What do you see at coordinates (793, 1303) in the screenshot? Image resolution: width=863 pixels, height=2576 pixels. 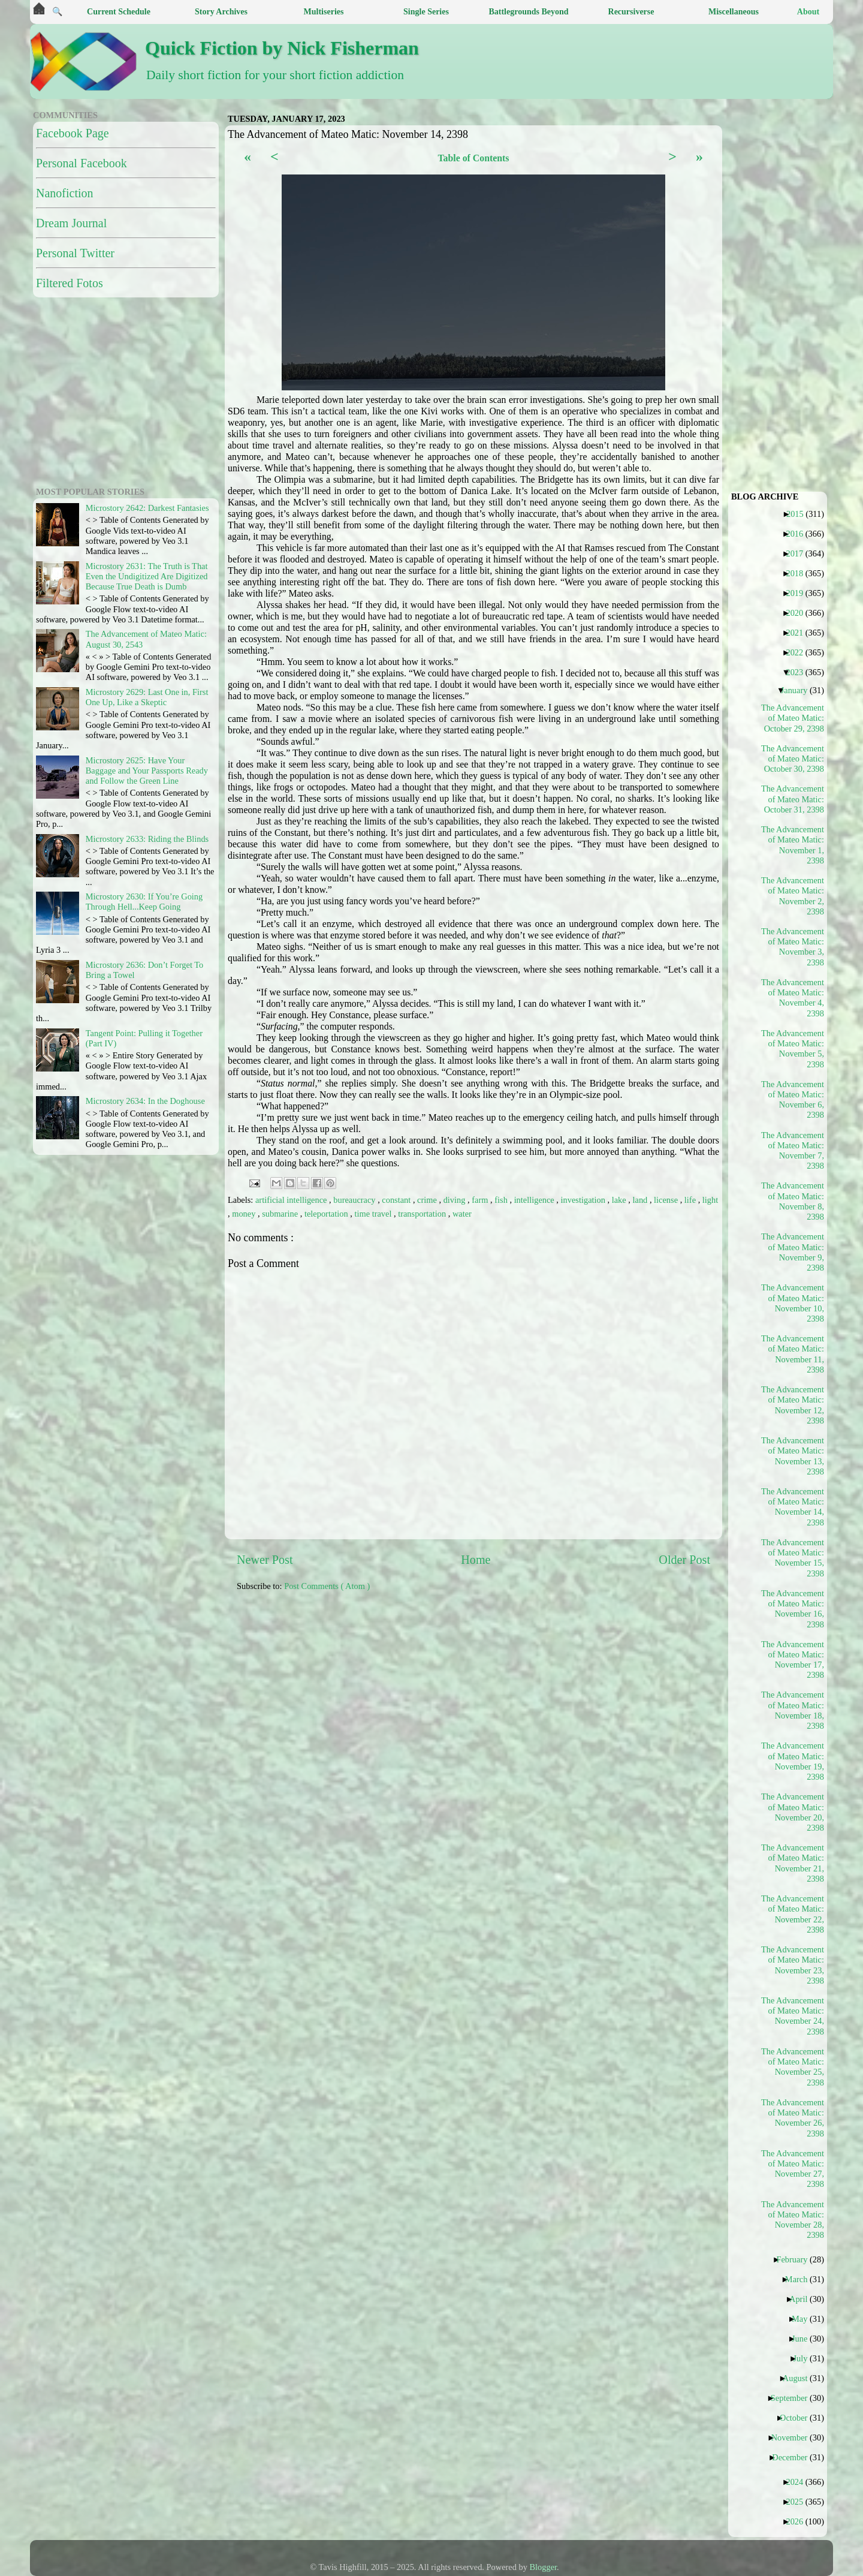 I see `The Advancement of Mateo Matic: November 10, 2398` at bounding box center [793, 1303].